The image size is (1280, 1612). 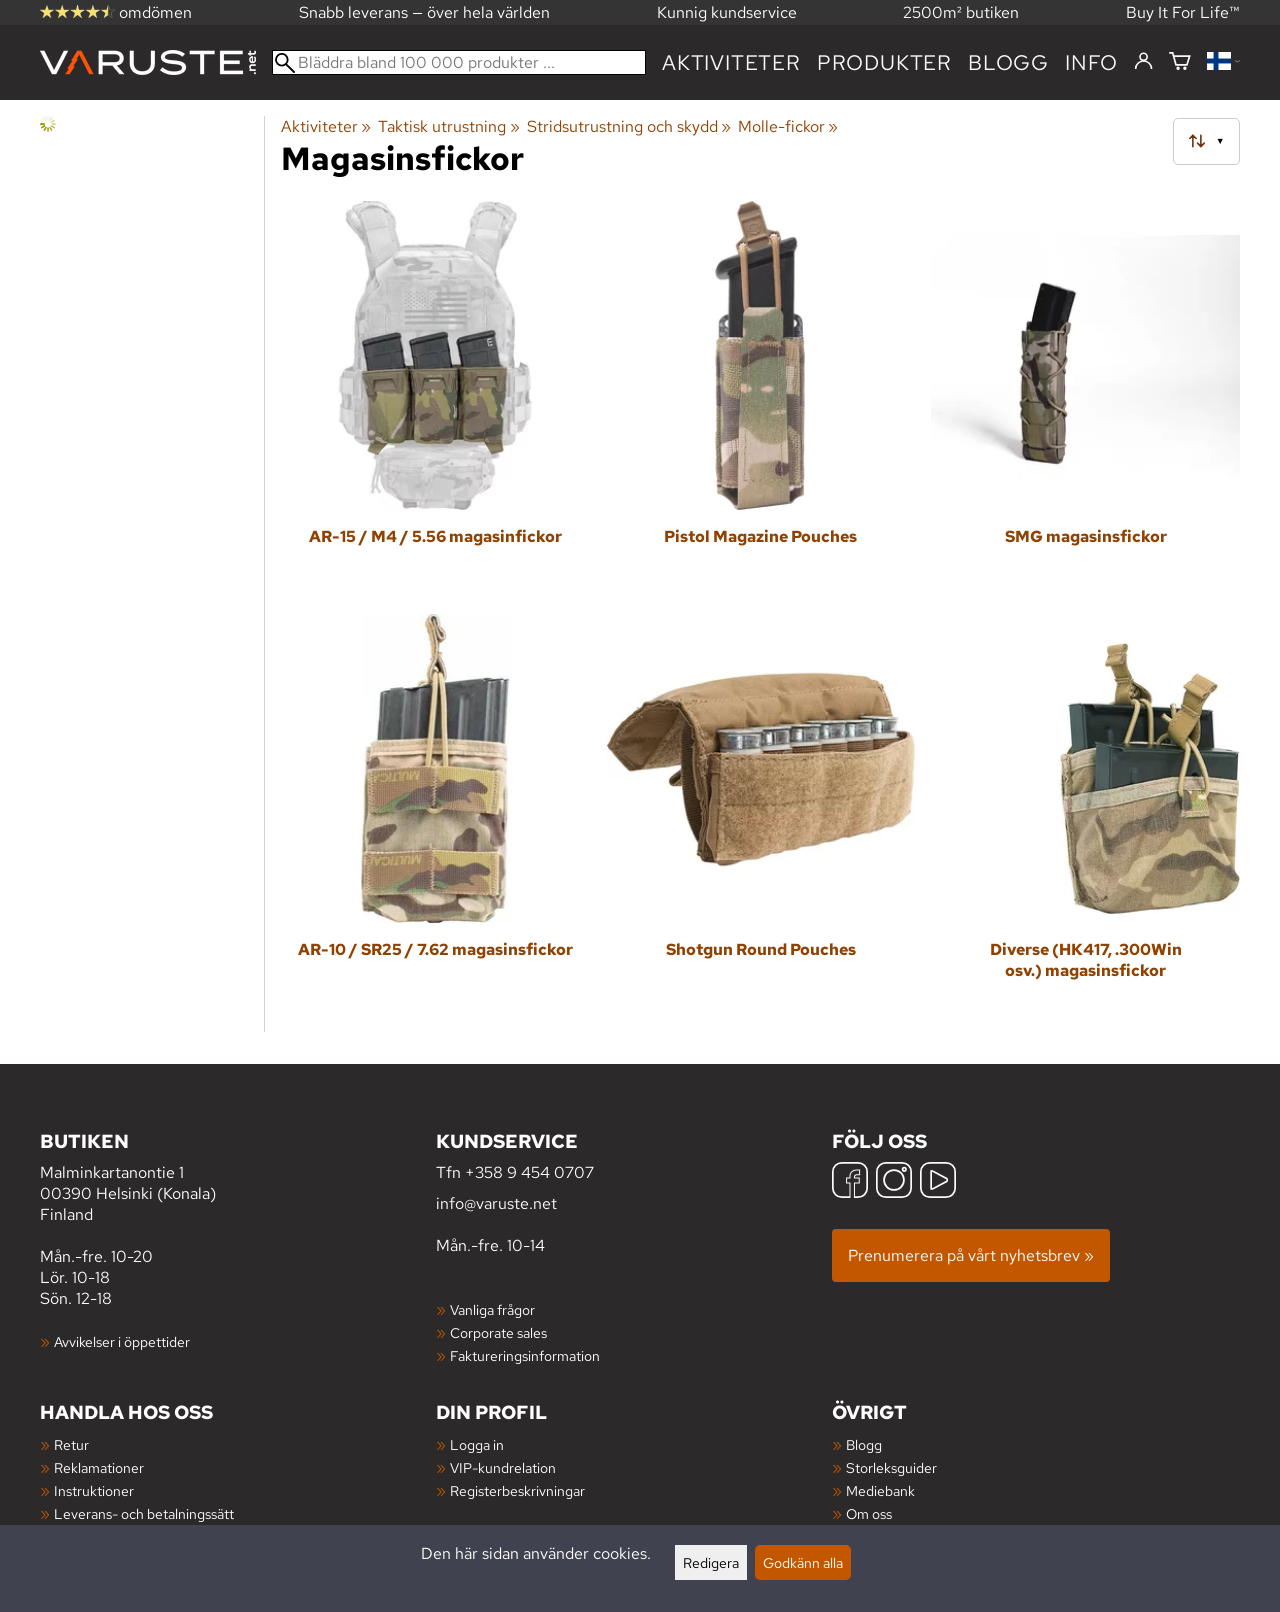 What do you see at coordinates (459, 62) in the screenshot?
I see `[Bläddra bland 100 000 produkter]` at bounding box center [459, 62].